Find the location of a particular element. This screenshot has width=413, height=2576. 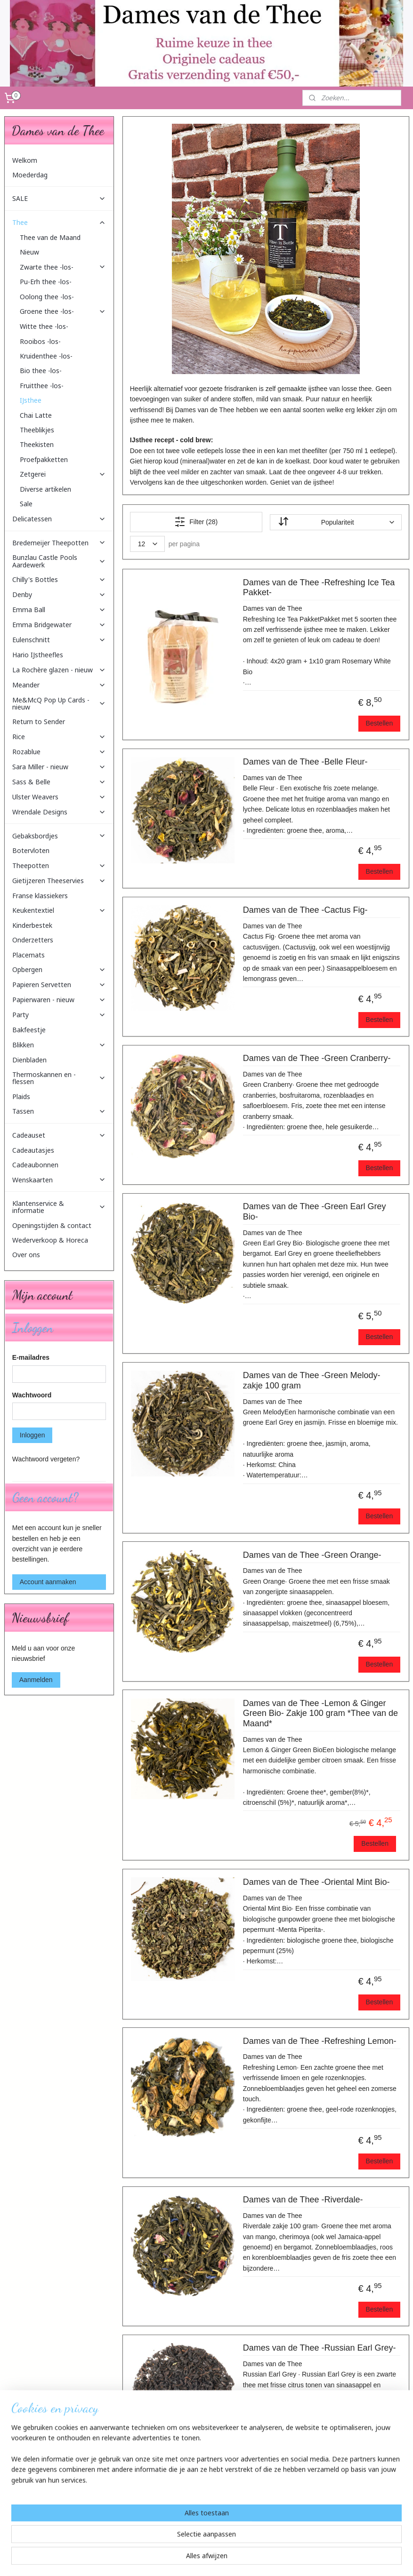

Sara Miller - nieuw is located at coordinates (59, 766).